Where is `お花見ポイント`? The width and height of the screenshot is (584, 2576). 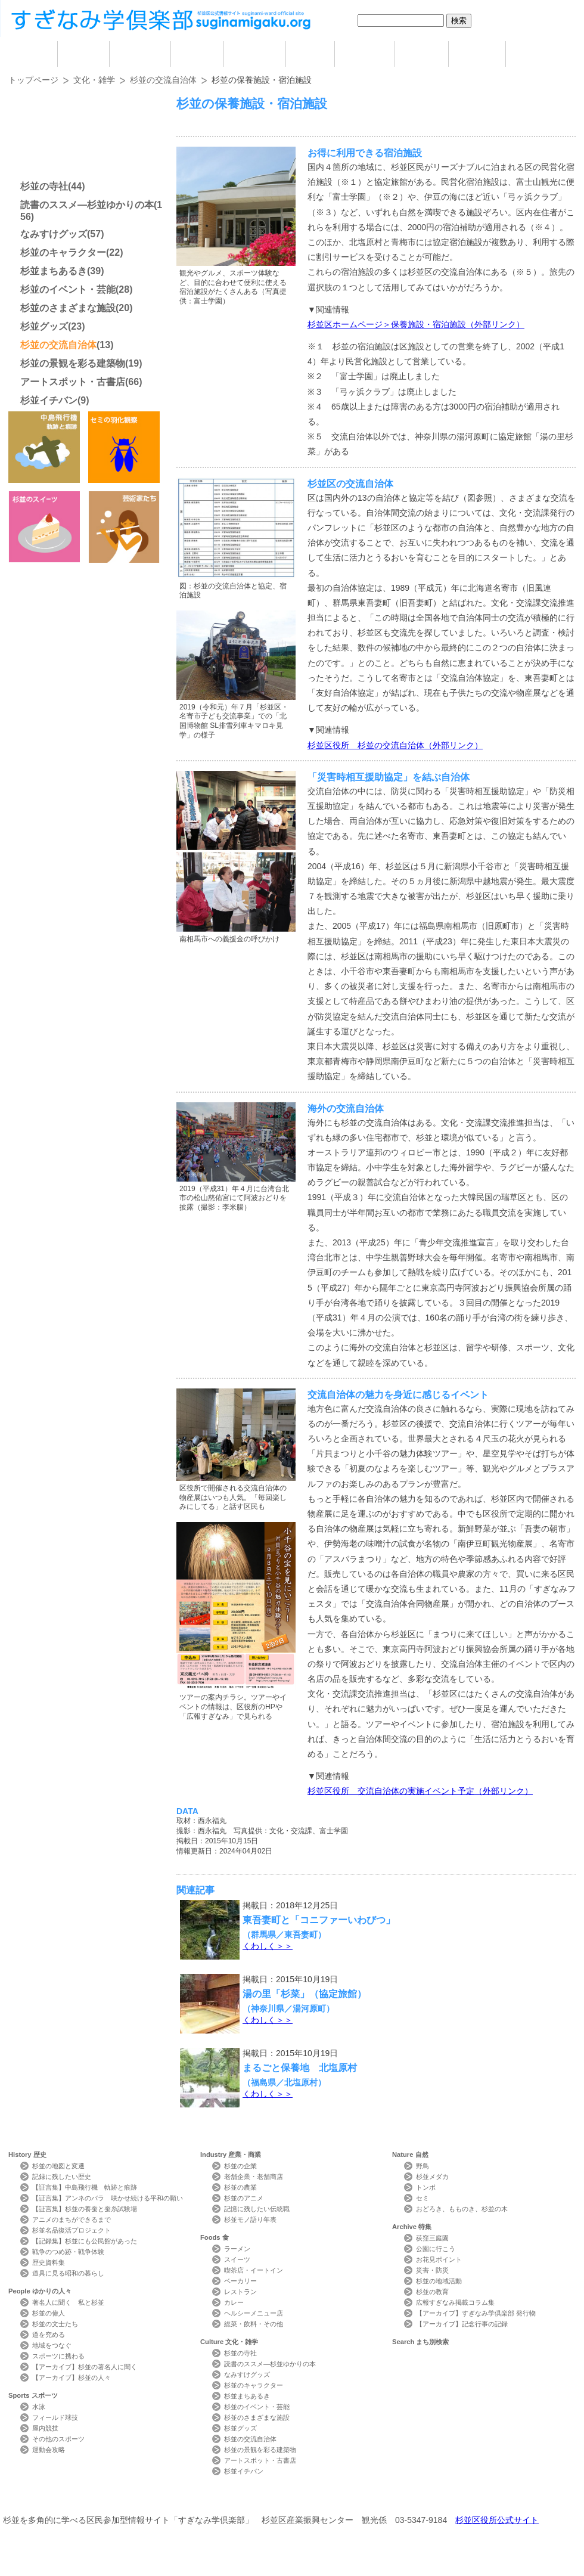 お花見ポイント is located at coordinates (439, 2259).